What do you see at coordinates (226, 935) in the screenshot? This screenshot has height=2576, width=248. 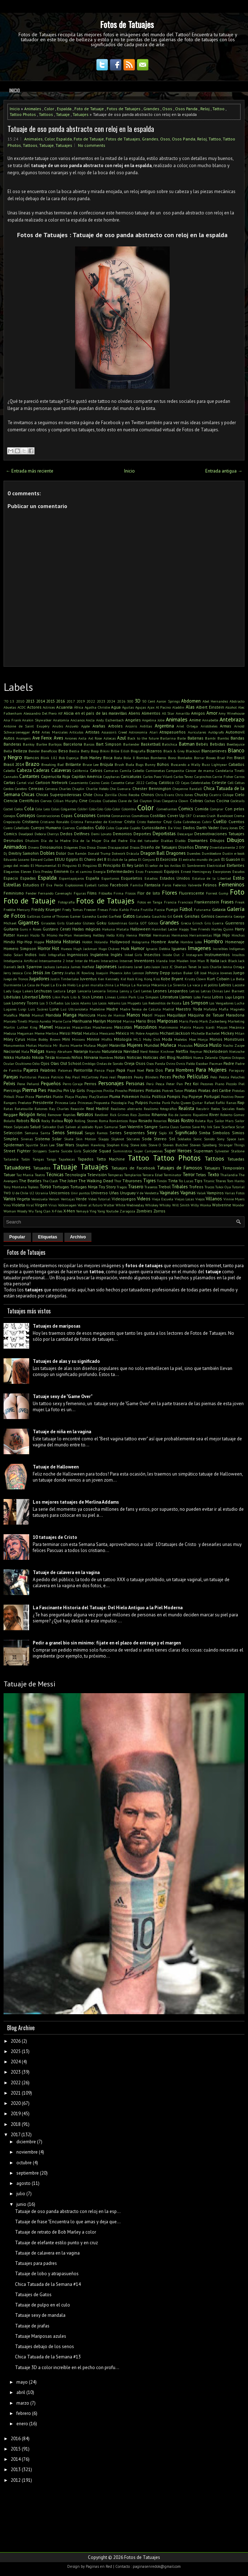 I see `Hijo` at bounding box center [226, 935].